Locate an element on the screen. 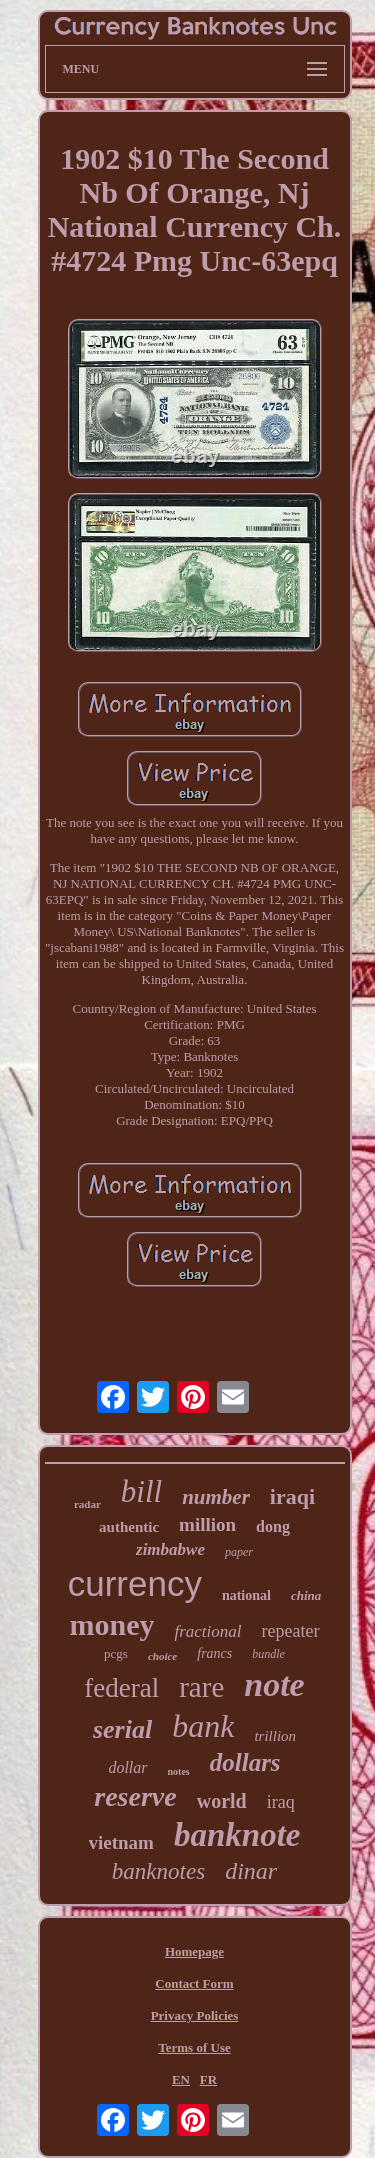 The width and height of the screenshot is (375, 2158). choice is located at coordinates (162, 1656).